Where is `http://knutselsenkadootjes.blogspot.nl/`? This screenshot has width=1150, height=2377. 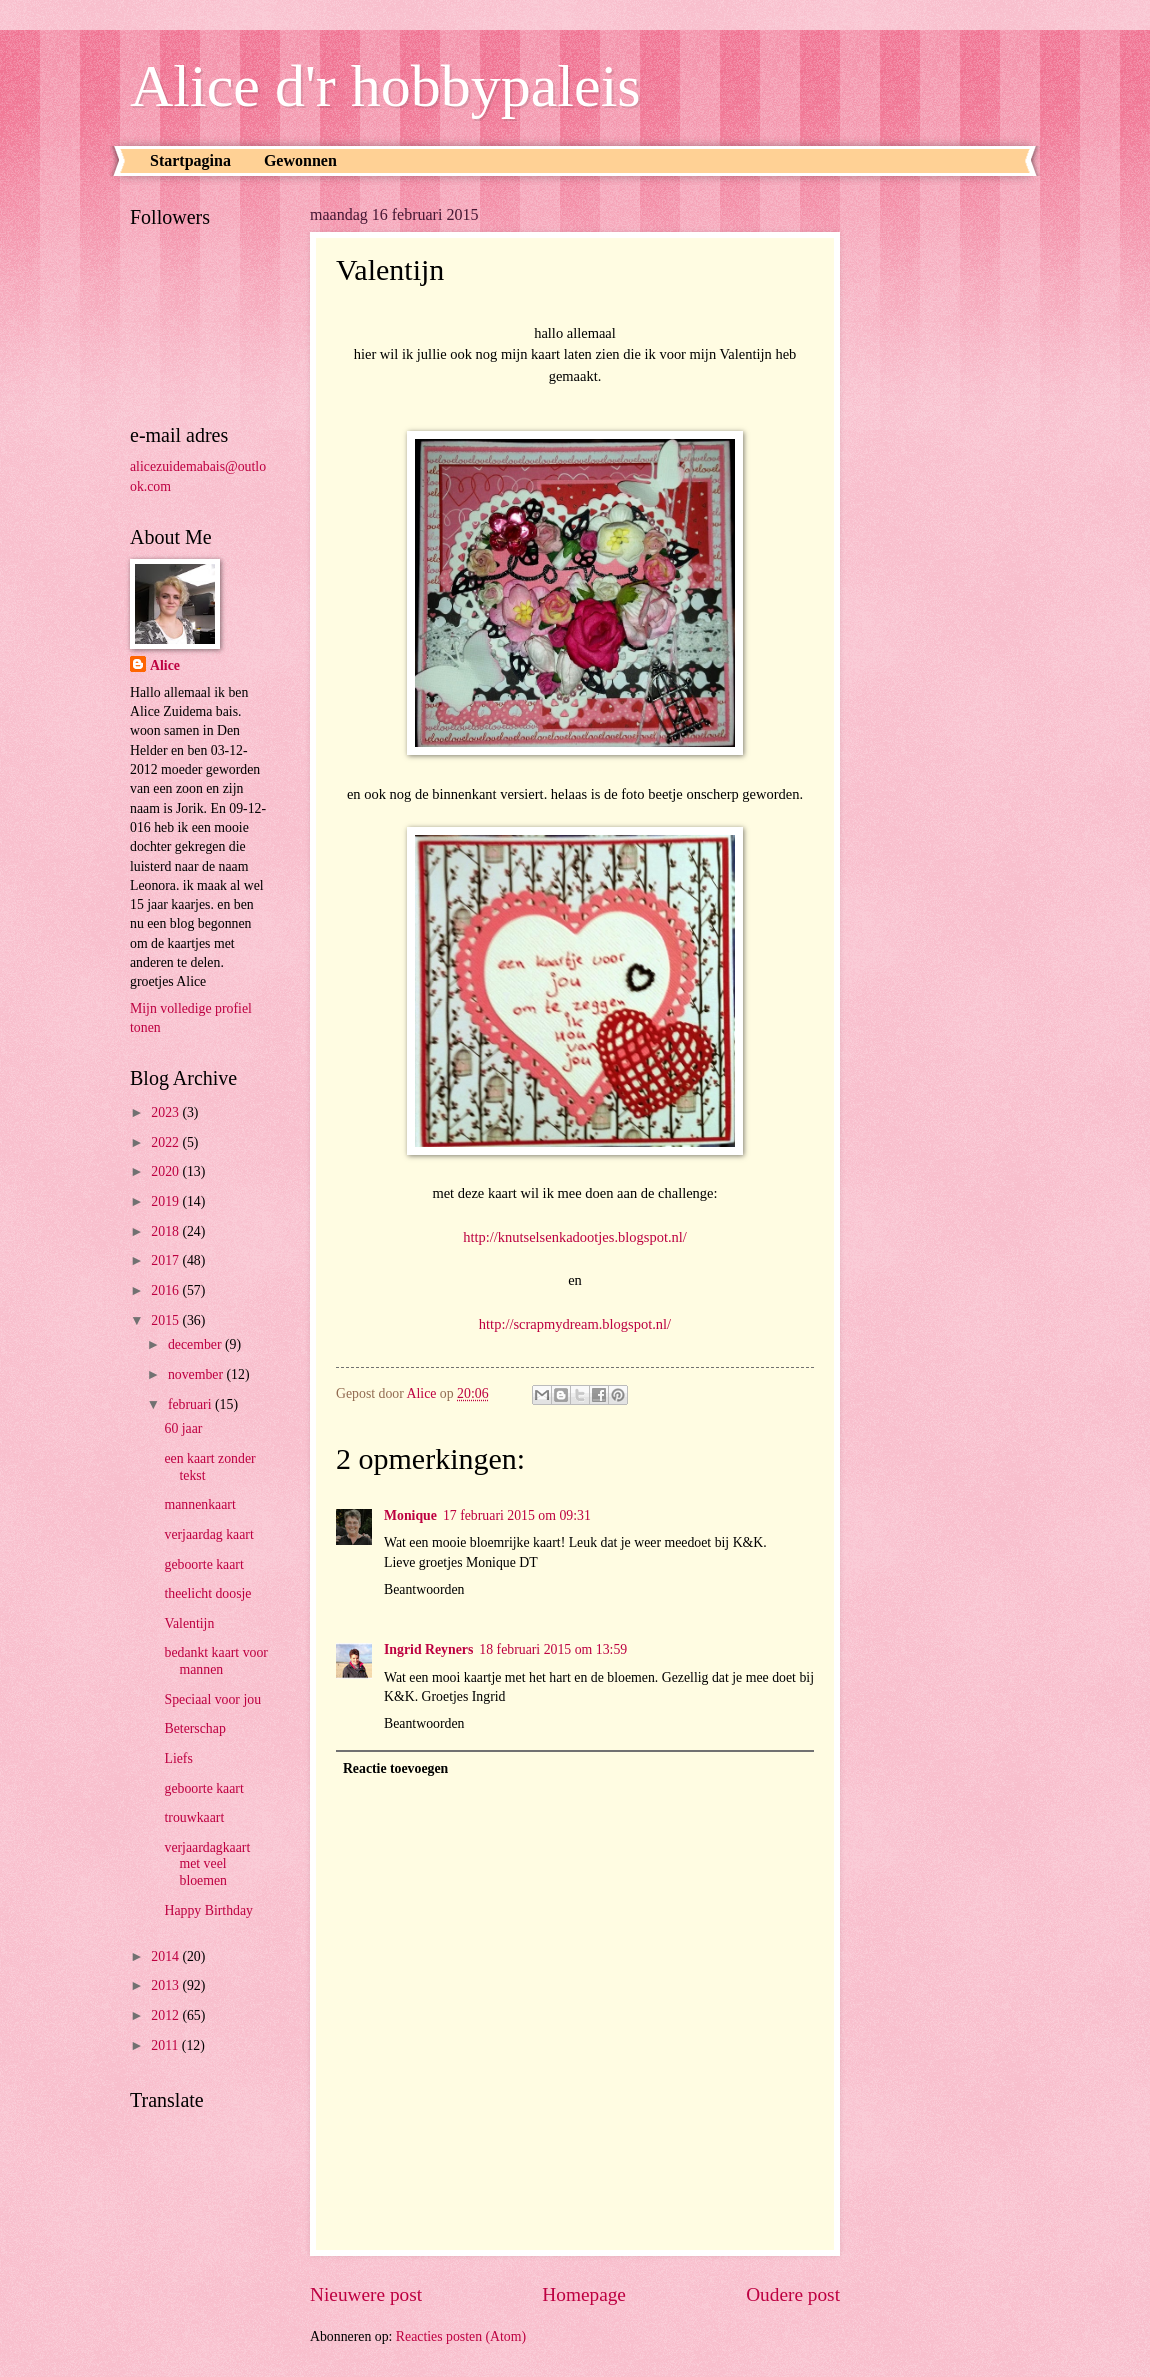 http://knutselsenkadootjes.blogspot.nl/ is located at coordinates (575, 1237).